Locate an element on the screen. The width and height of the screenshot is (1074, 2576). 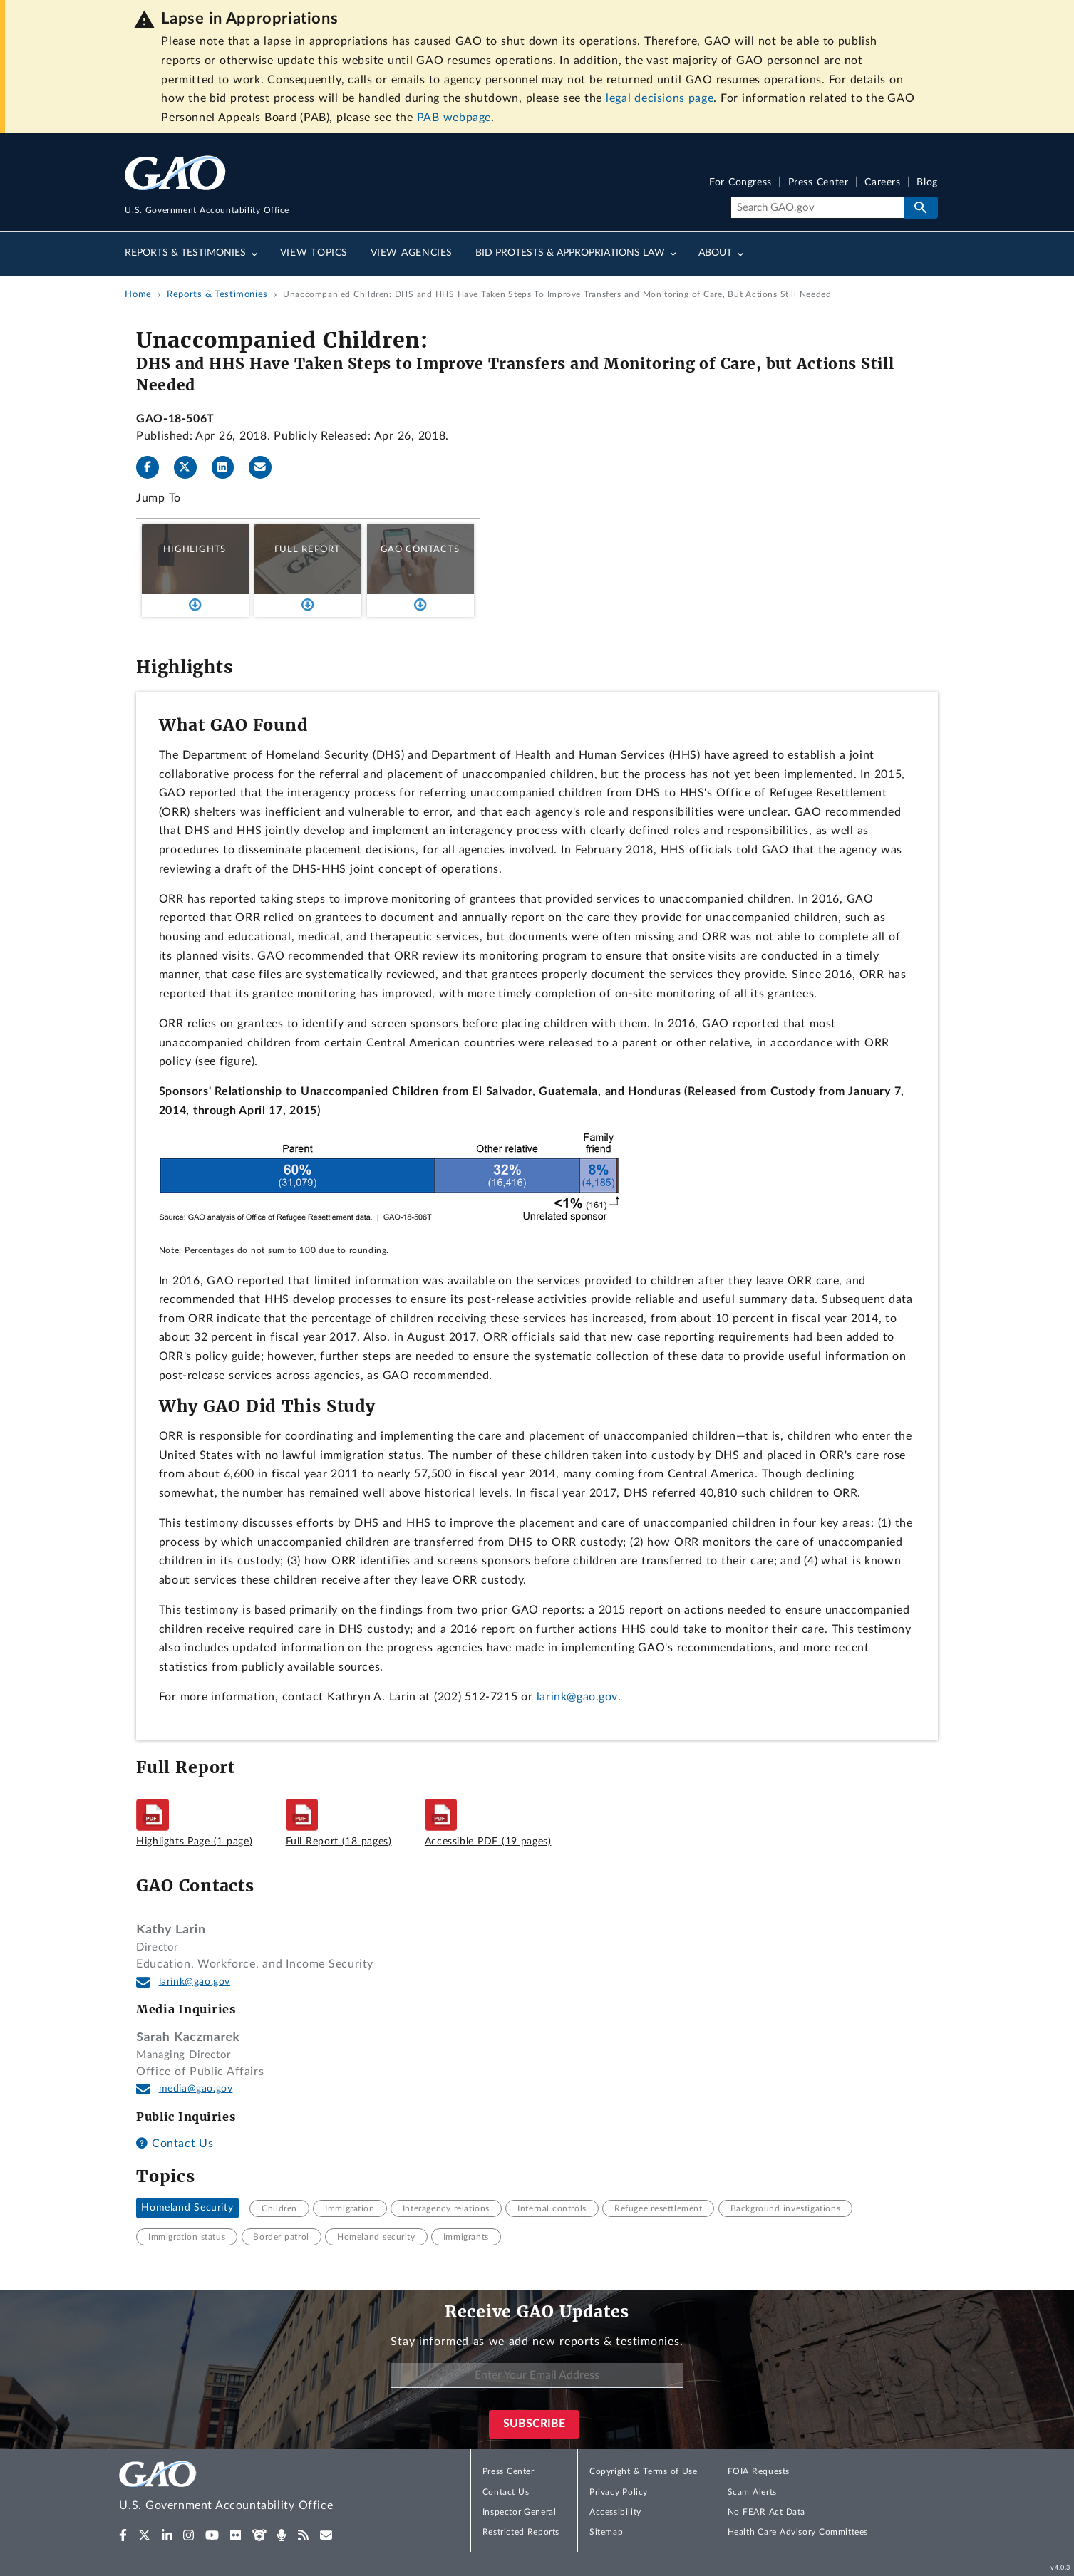
Homeland Security is located at coordinates (187, 2208).